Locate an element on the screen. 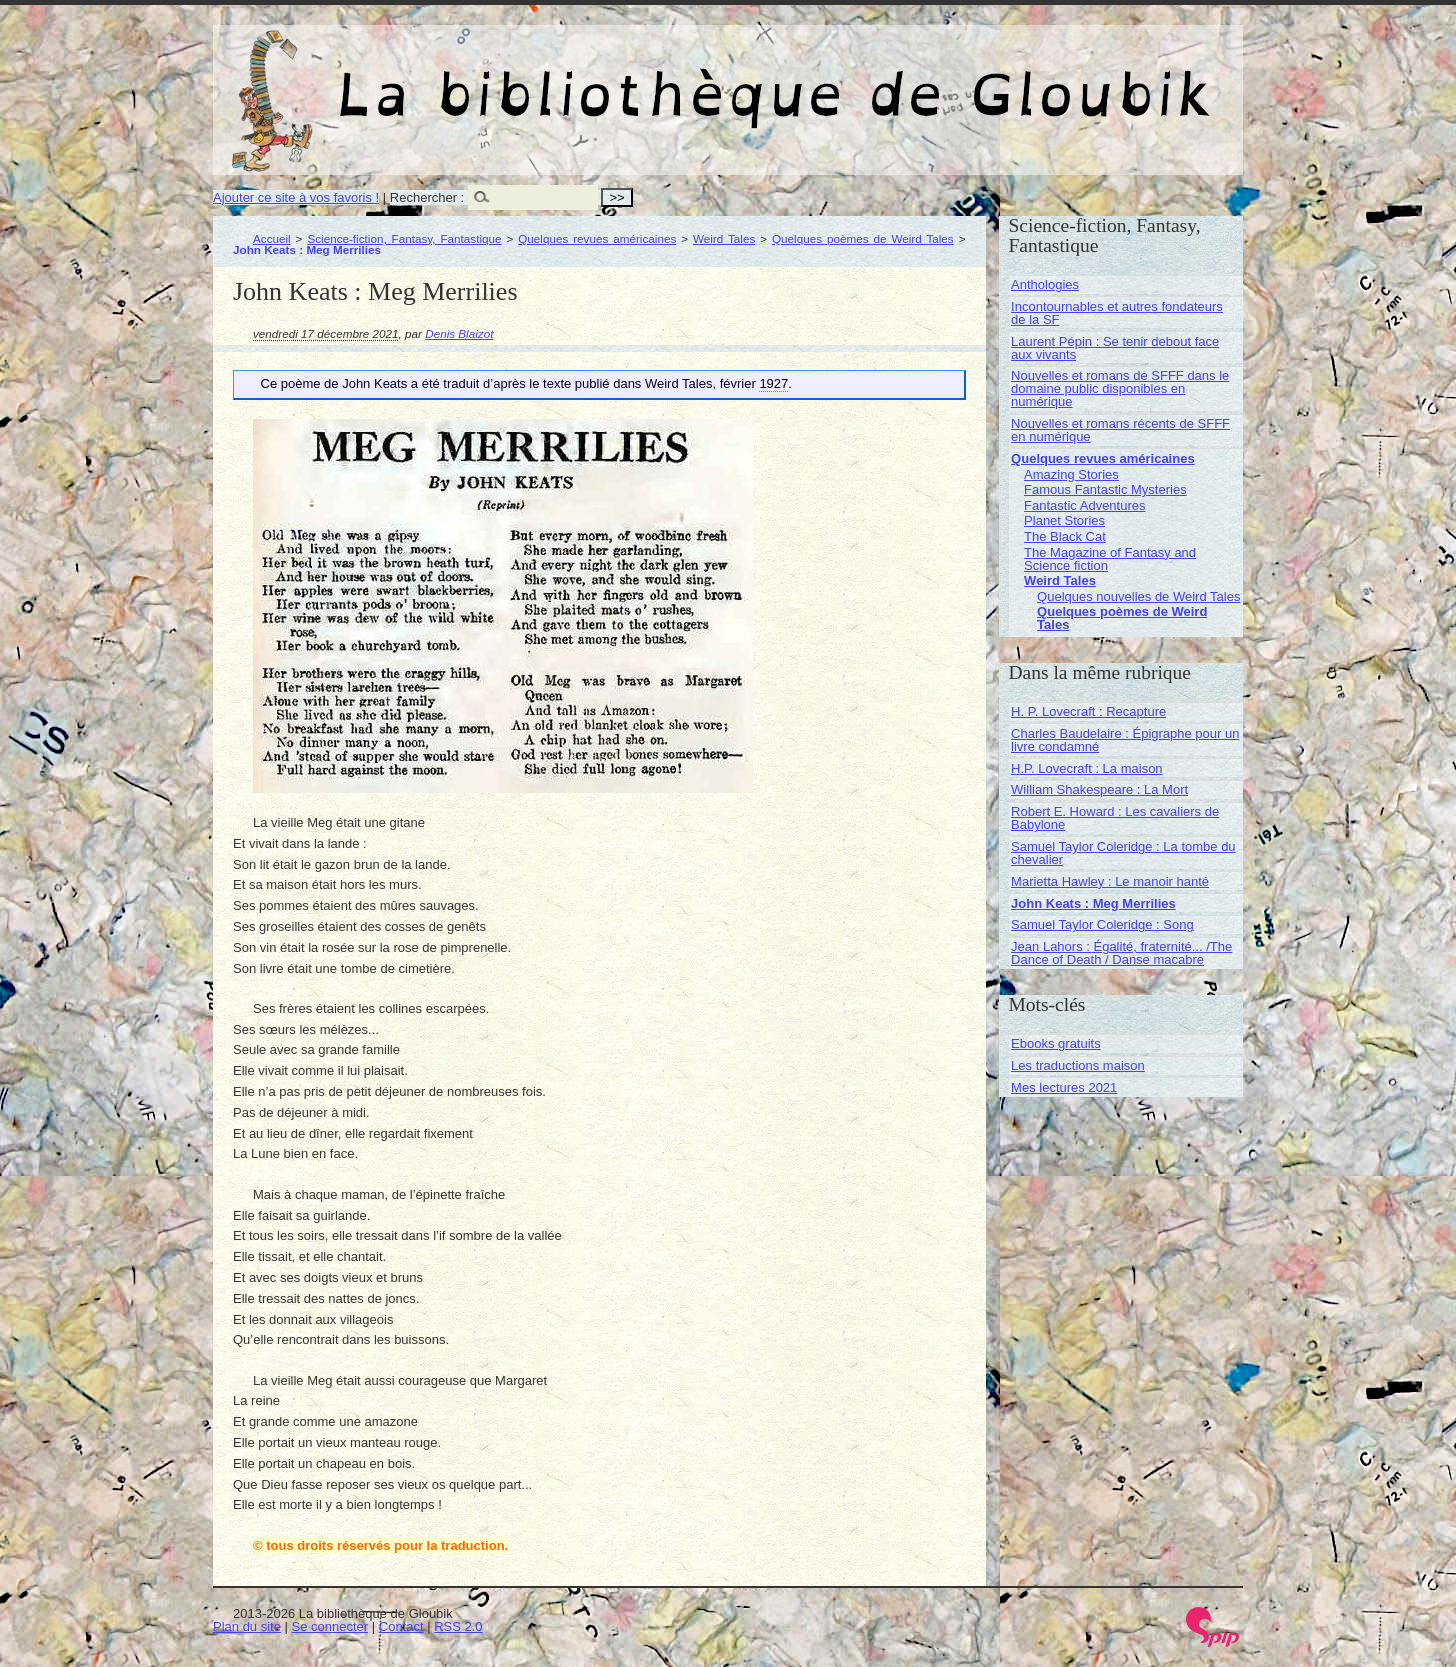  Ebooks gratuits is located at coordinates (1056, 1043).